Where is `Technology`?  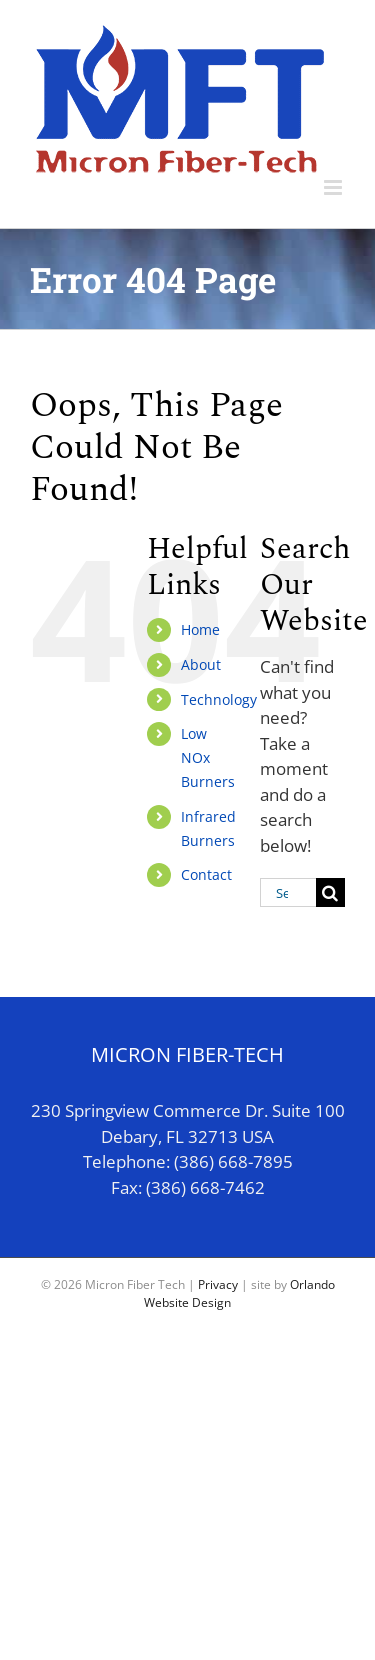
Technology is located at coordinates (219, 699).